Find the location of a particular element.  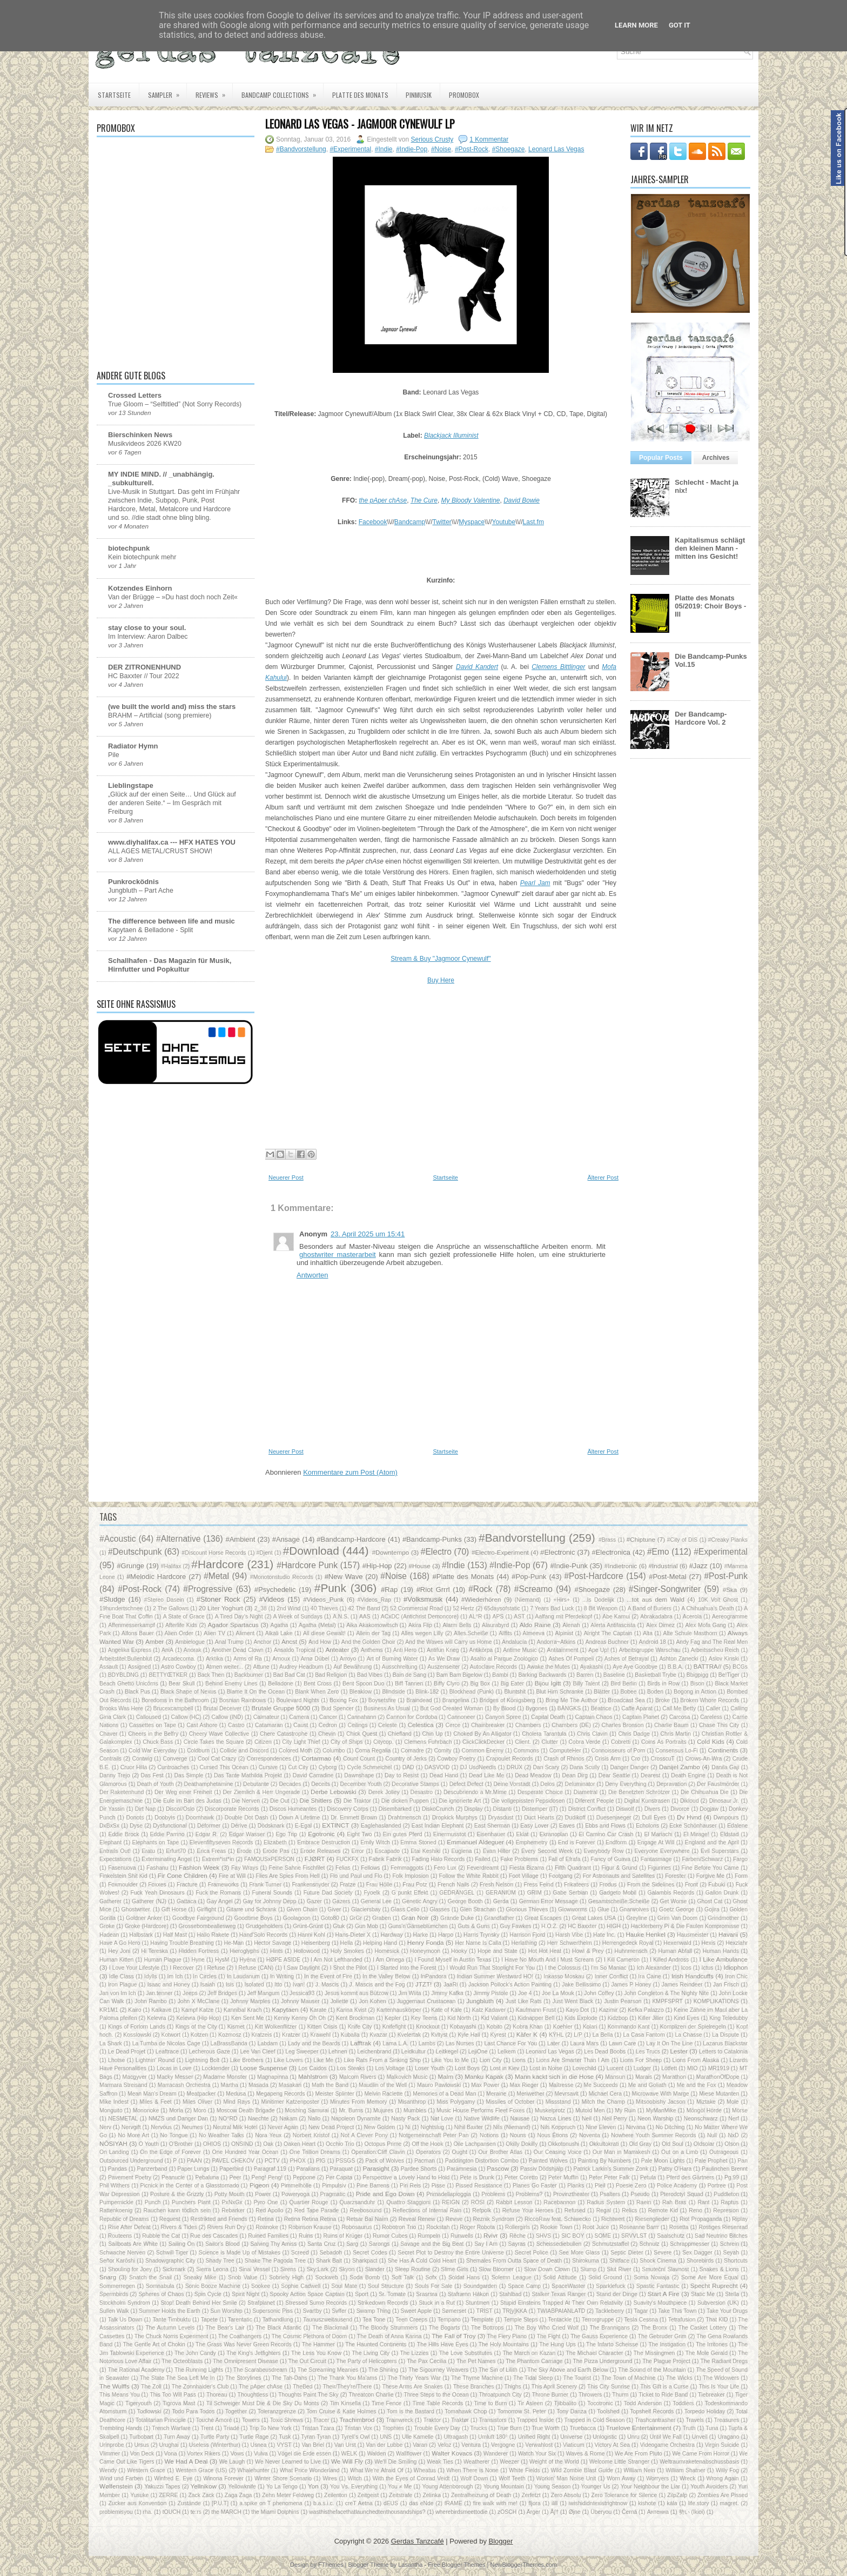

Client. is located at coordinates (522, 1742).